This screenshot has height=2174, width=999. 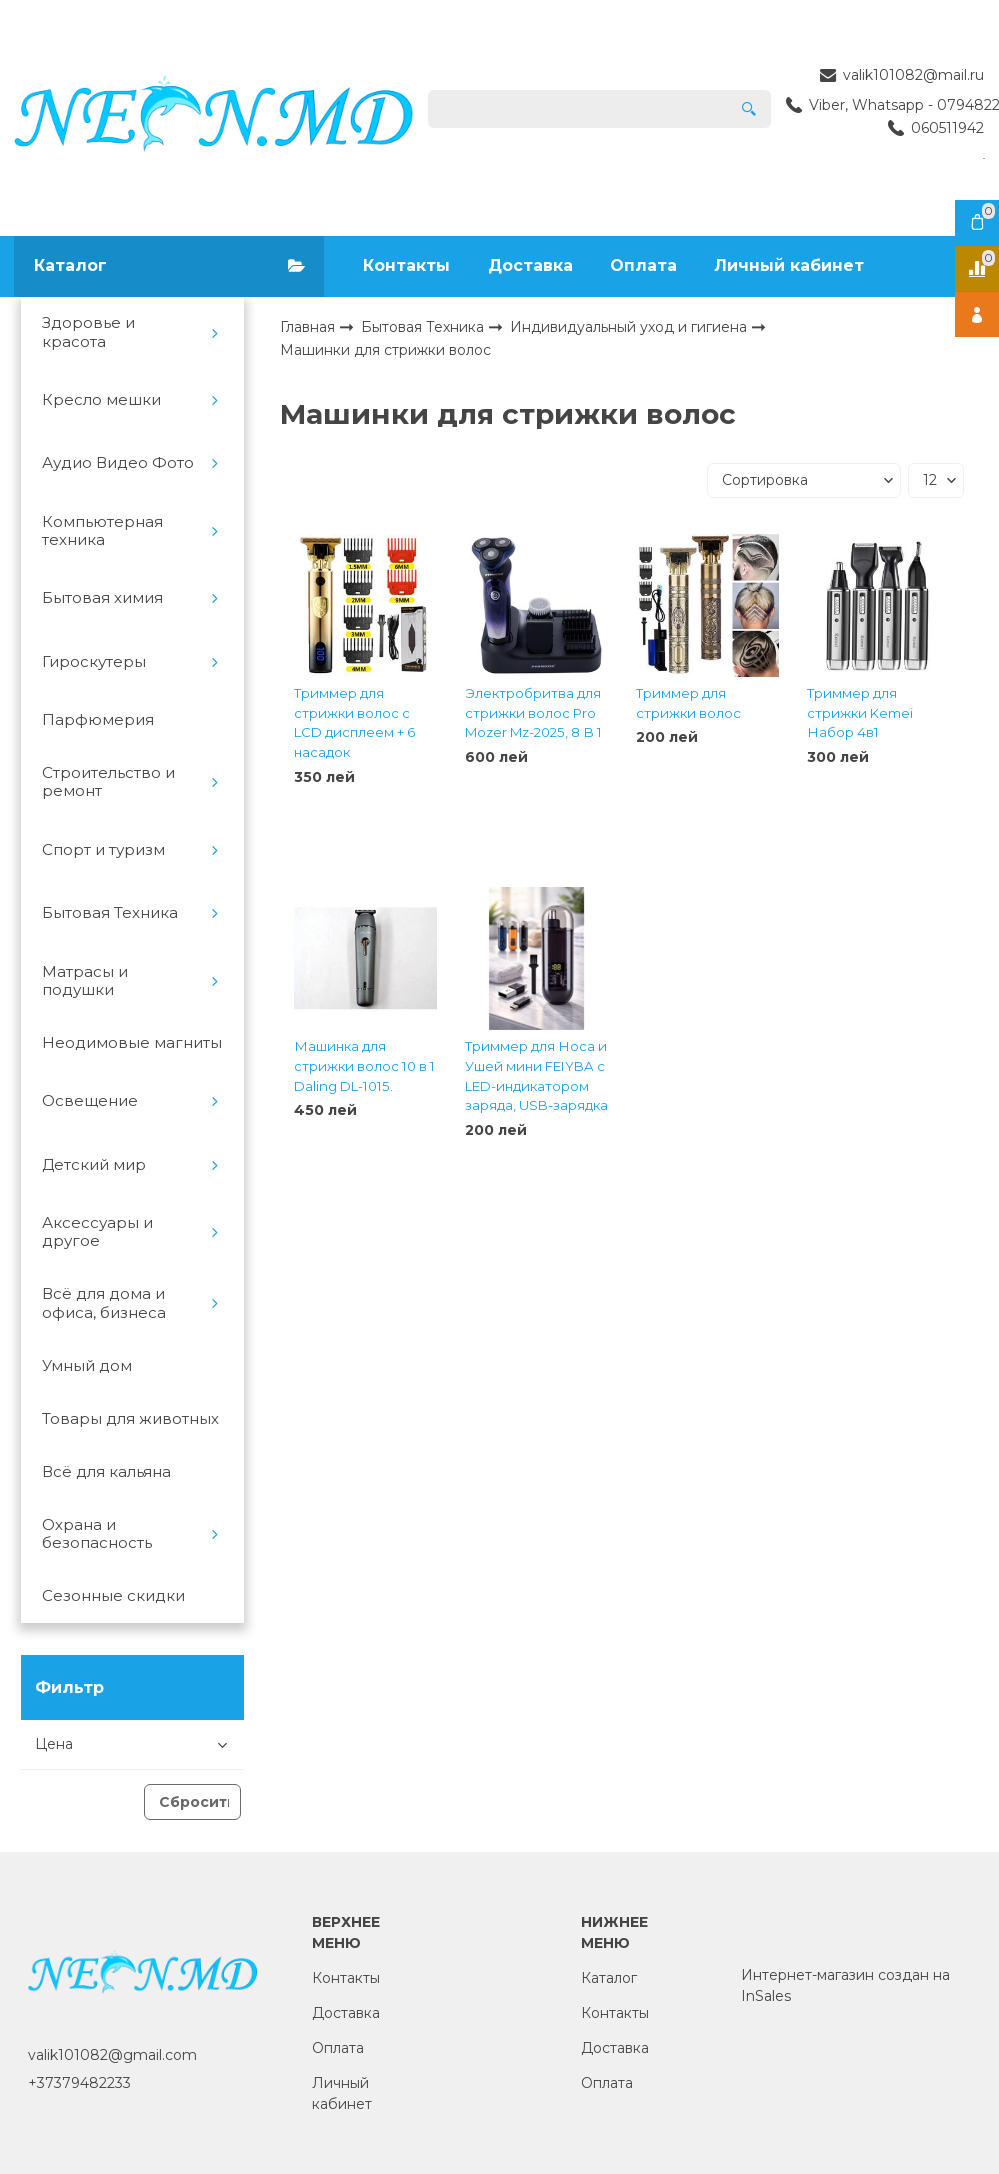 I want to click on valik101082@gmail.com, so click(x=112, y=2055).